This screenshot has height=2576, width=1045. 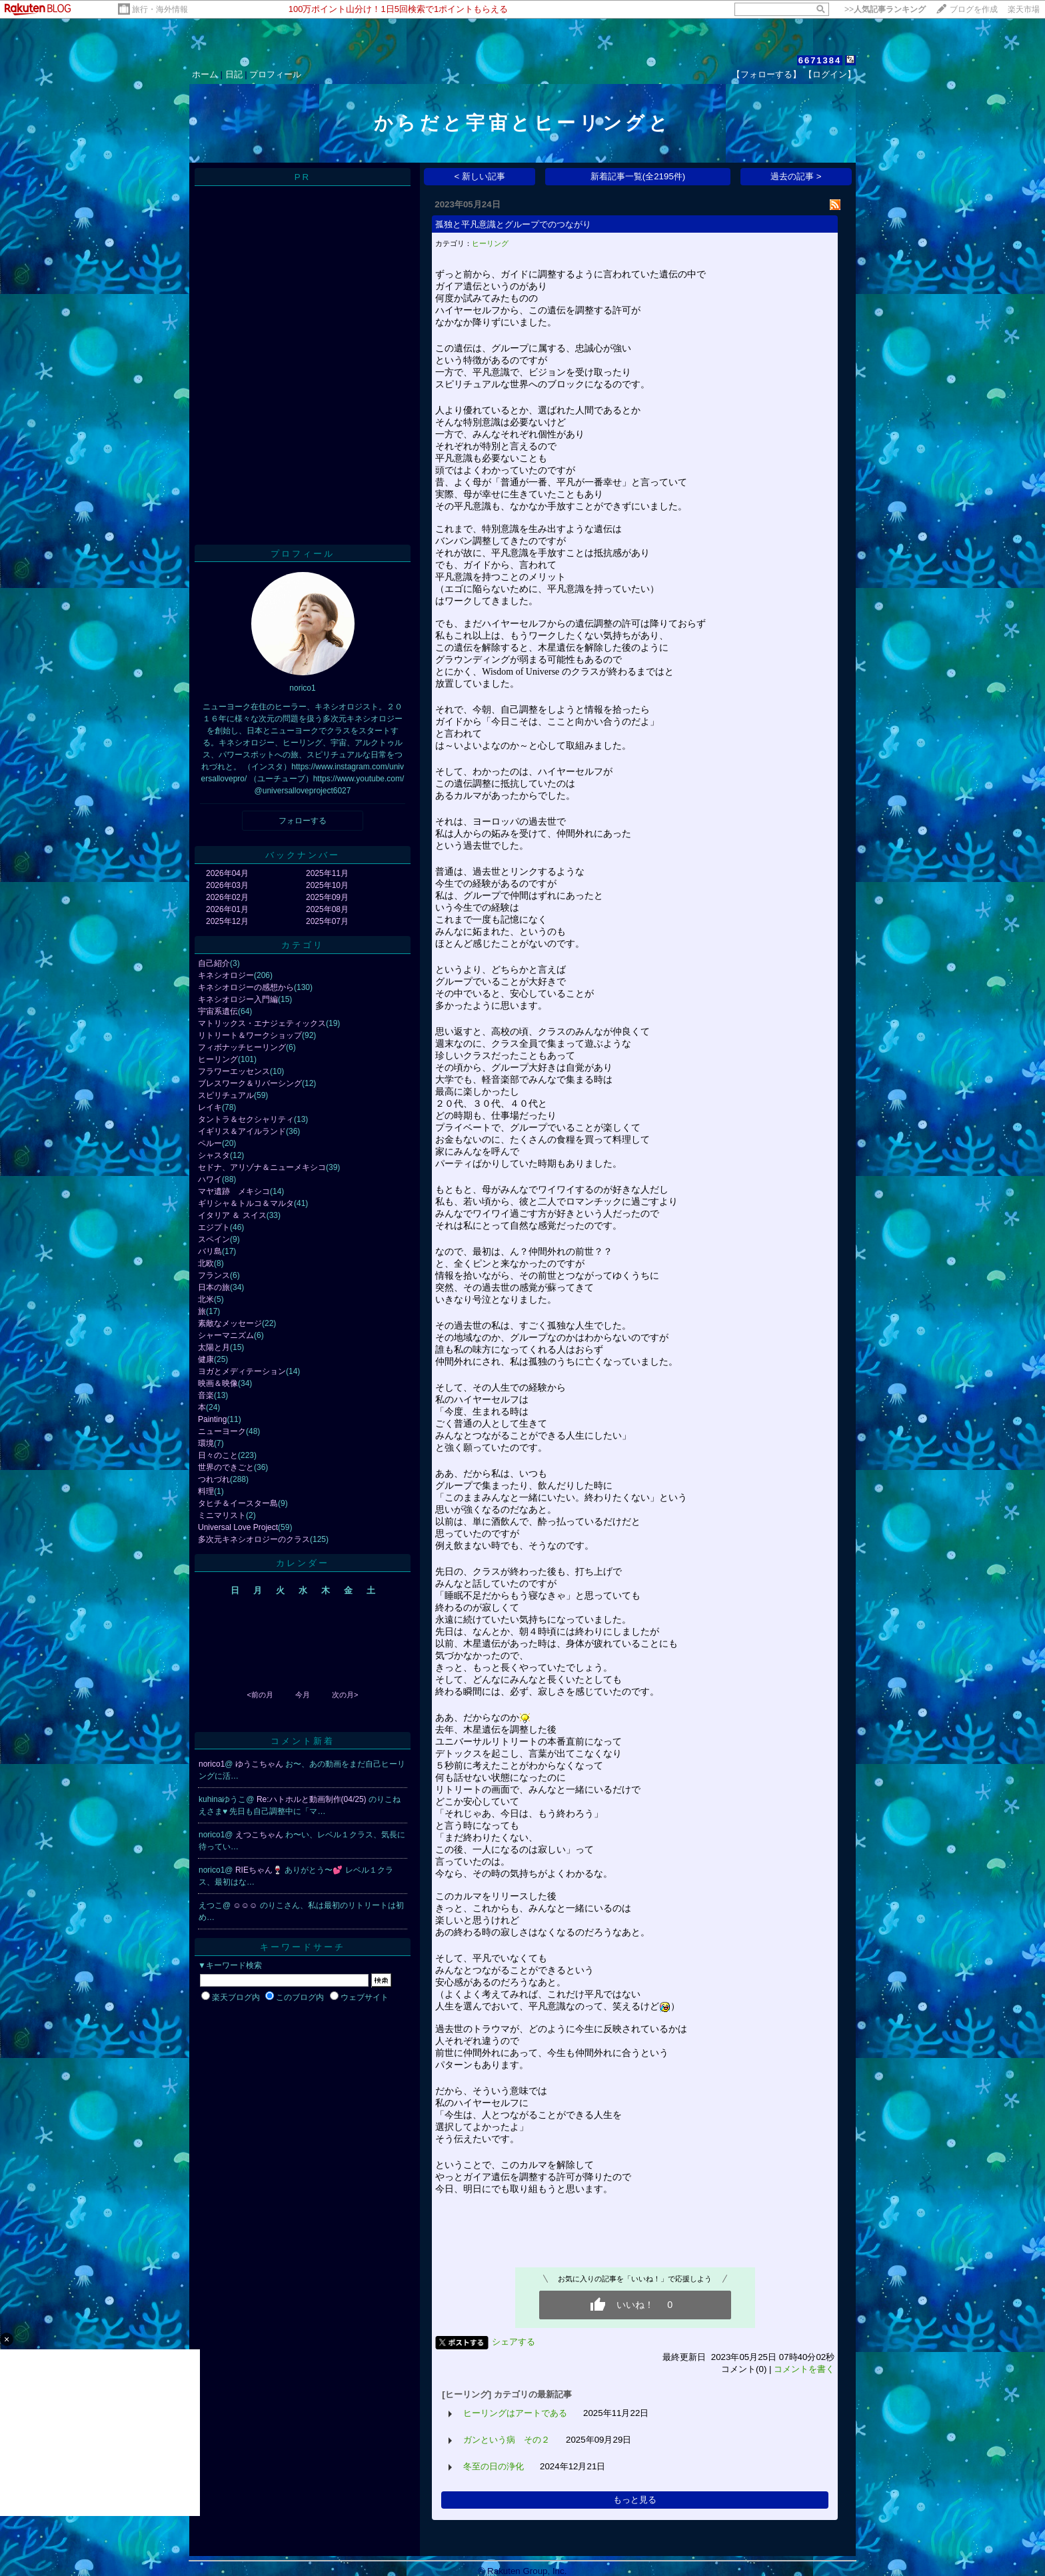 What do you see at coordinates (218, 1455) in the screenshot?
I see `日々のこと` at bounding box center [218, 1455].